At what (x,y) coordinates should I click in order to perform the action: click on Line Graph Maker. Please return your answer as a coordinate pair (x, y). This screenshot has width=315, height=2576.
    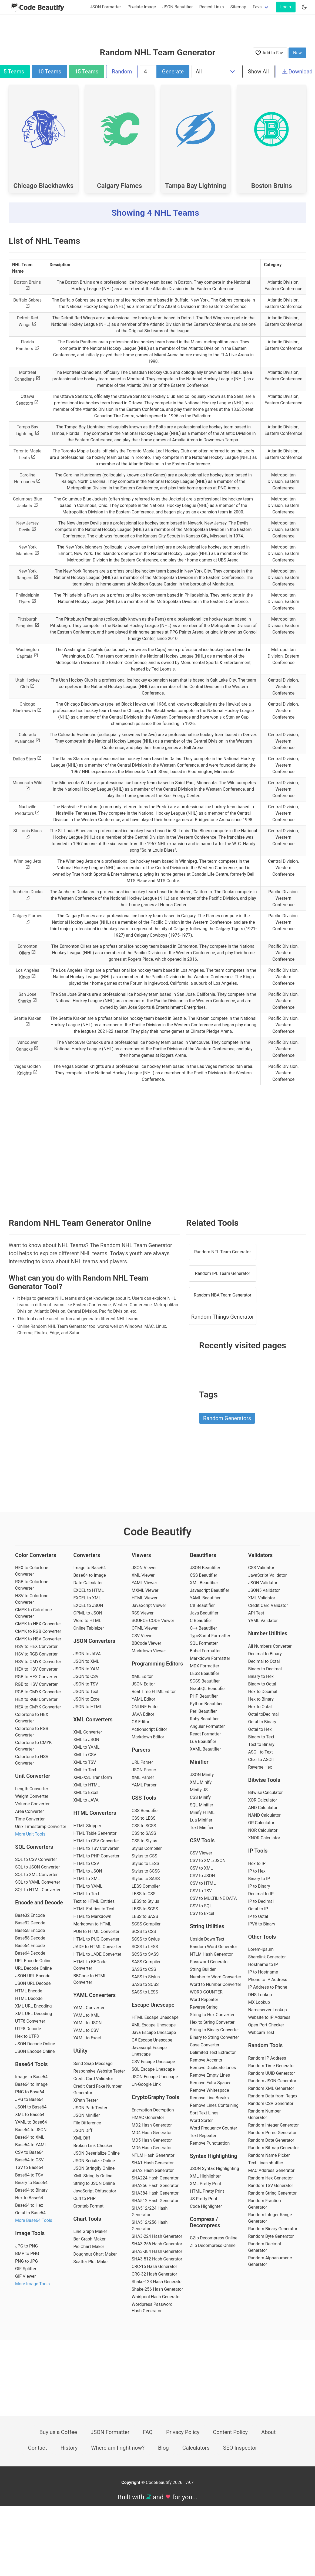
    Looking at the image, I should click on (90, 2231).